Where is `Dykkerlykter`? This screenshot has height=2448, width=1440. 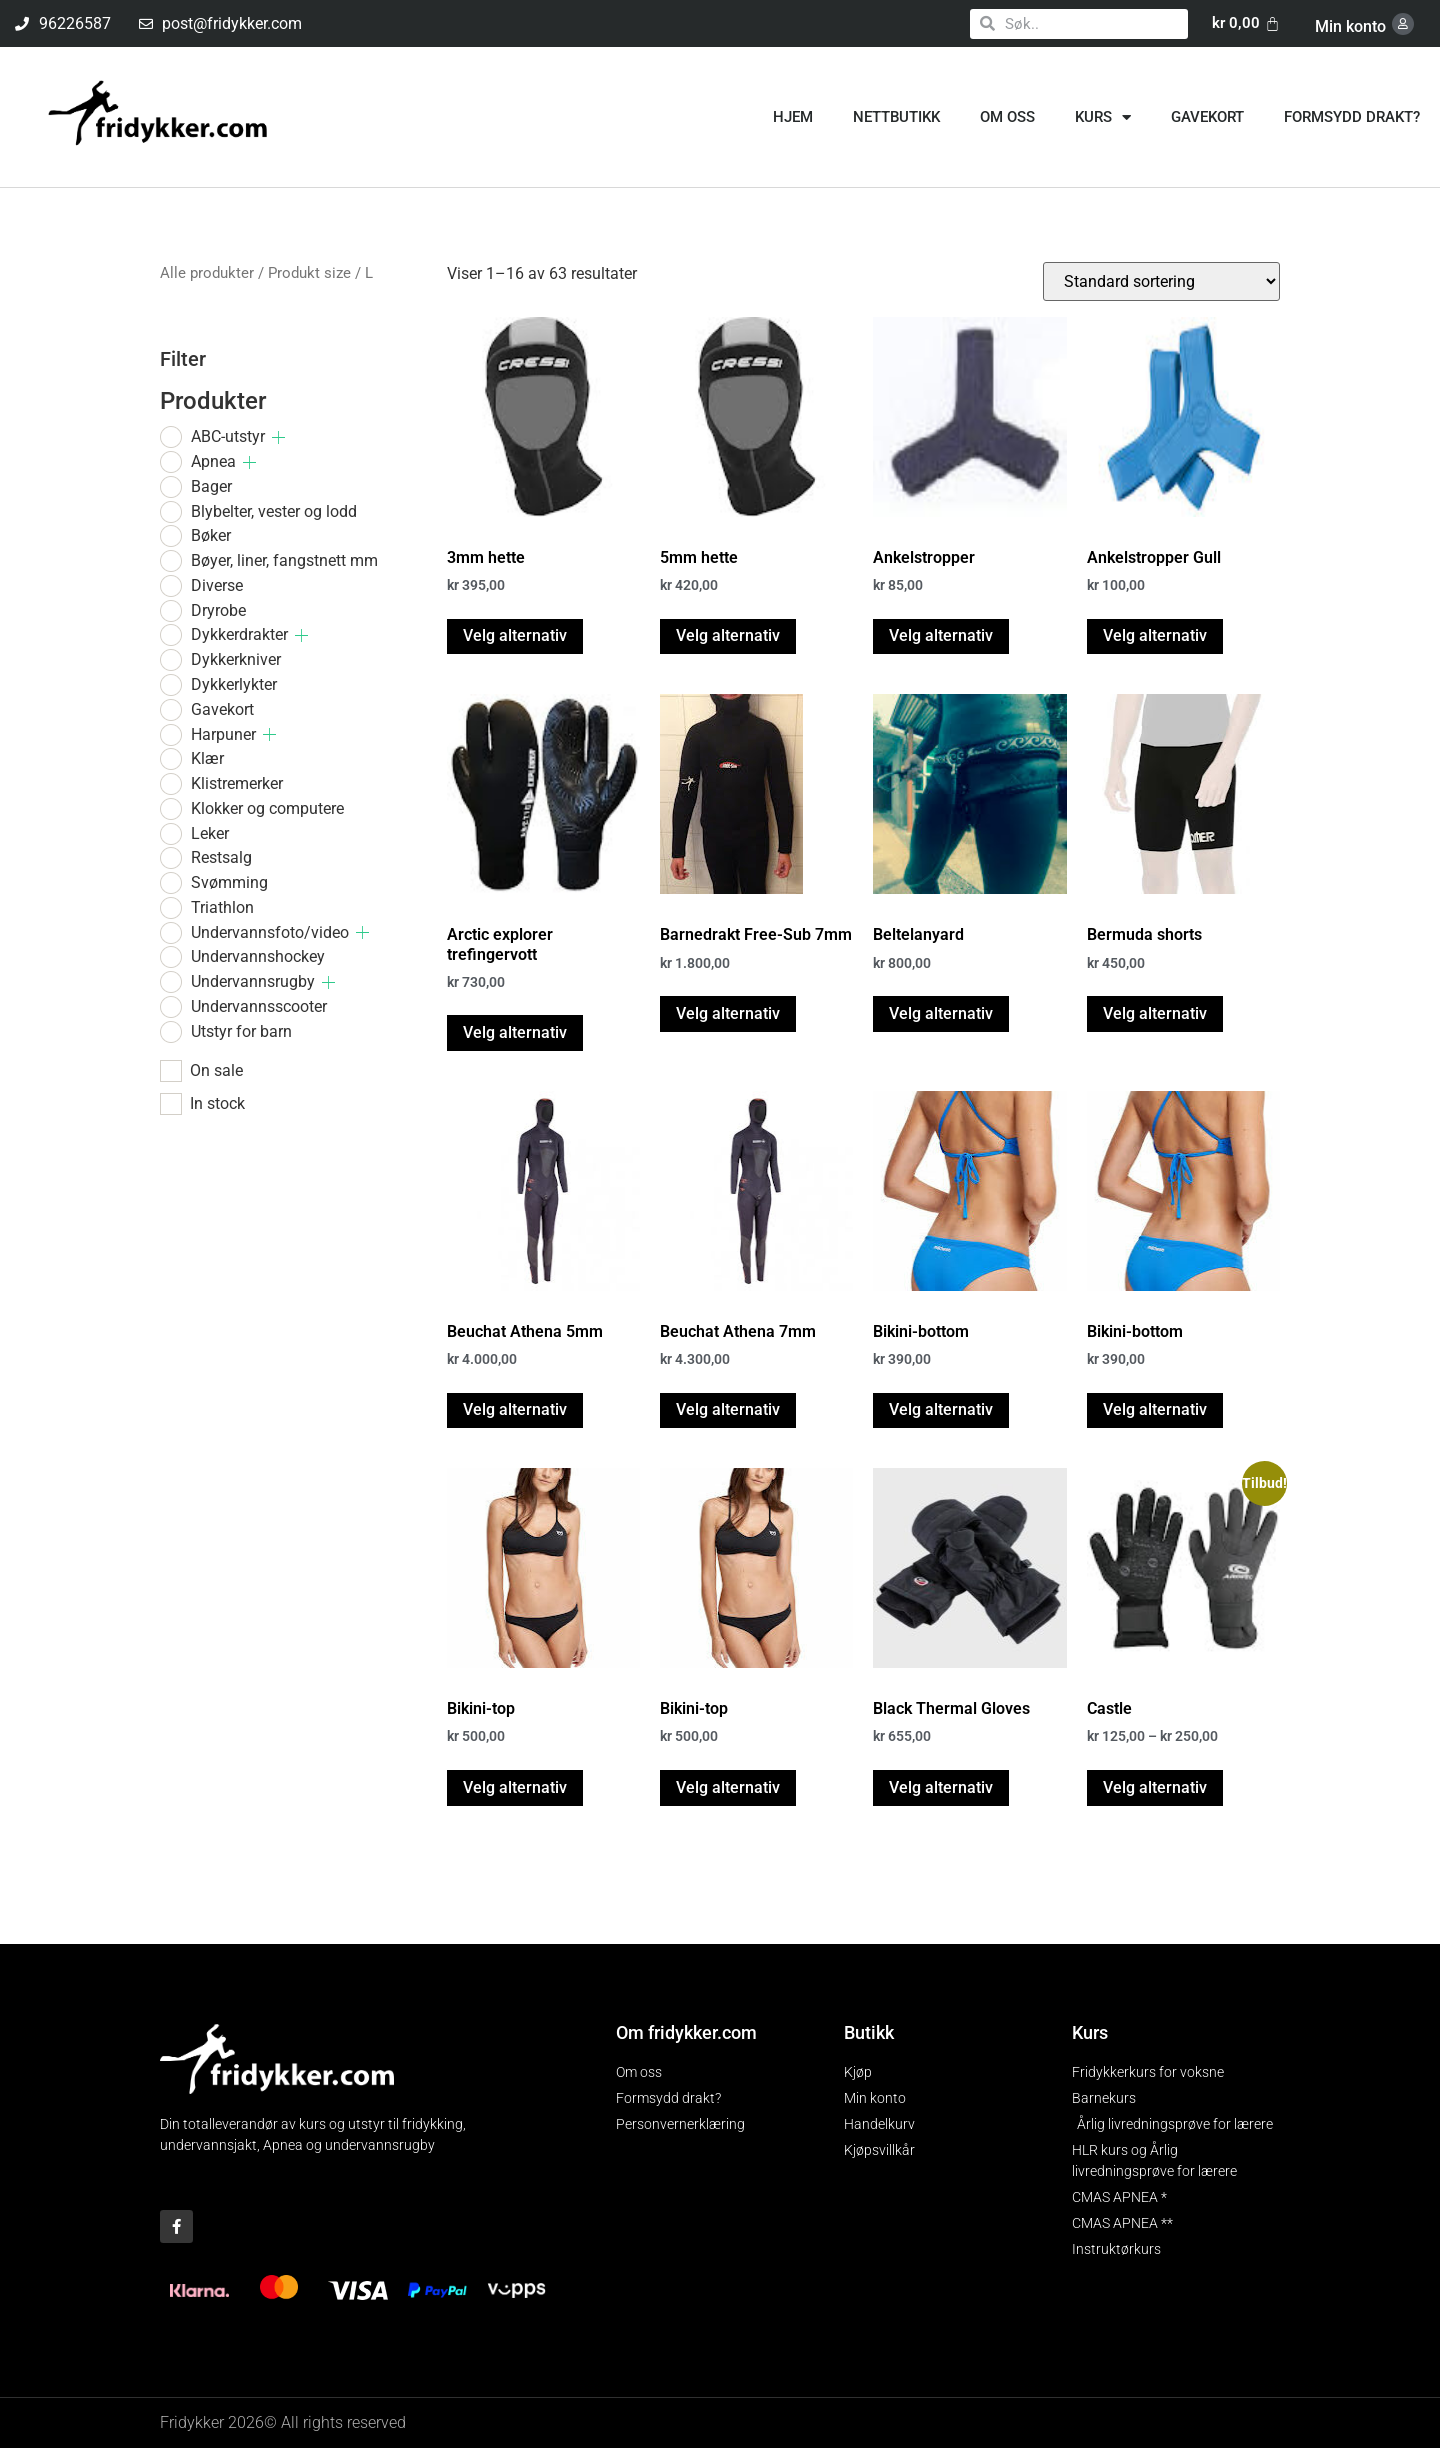
Dykkerlykter is located at coordinates (234, 684).